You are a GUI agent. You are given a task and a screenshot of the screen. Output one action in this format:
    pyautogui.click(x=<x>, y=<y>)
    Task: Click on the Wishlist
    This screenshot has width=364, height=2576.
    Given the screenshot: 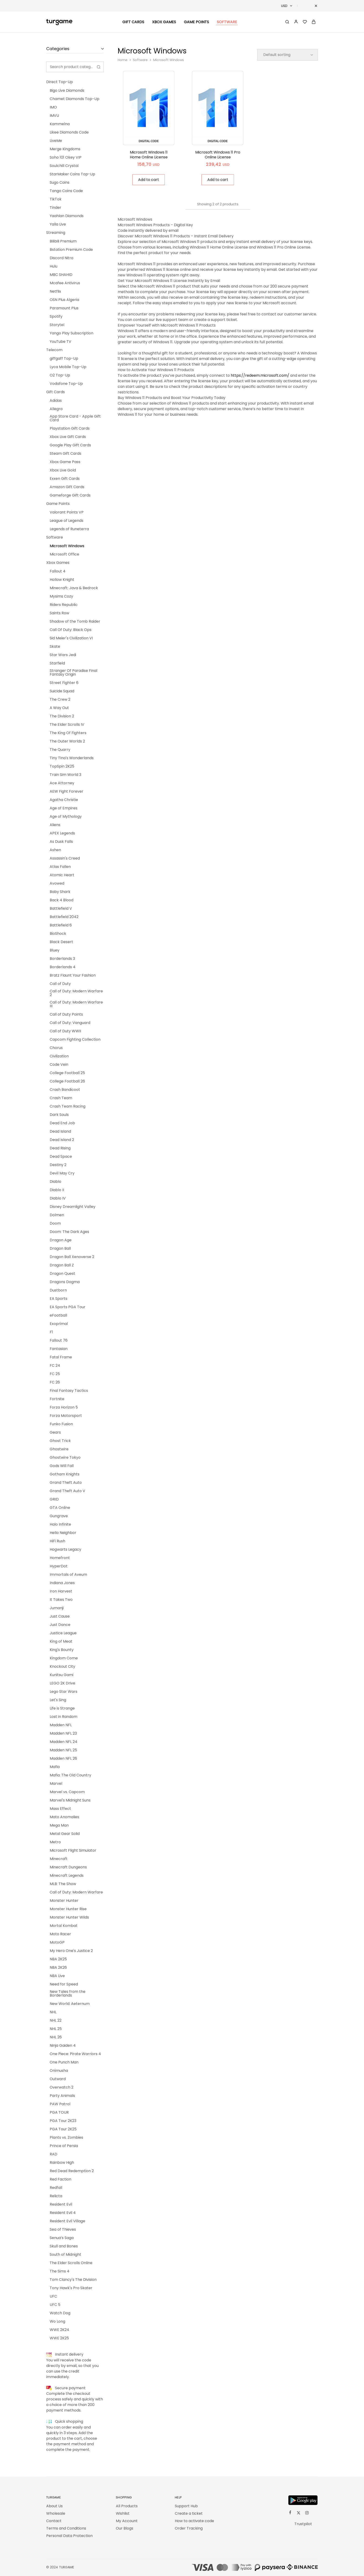 What is the action you would take?
    pyautogui.click(x=123, y=2513)
    